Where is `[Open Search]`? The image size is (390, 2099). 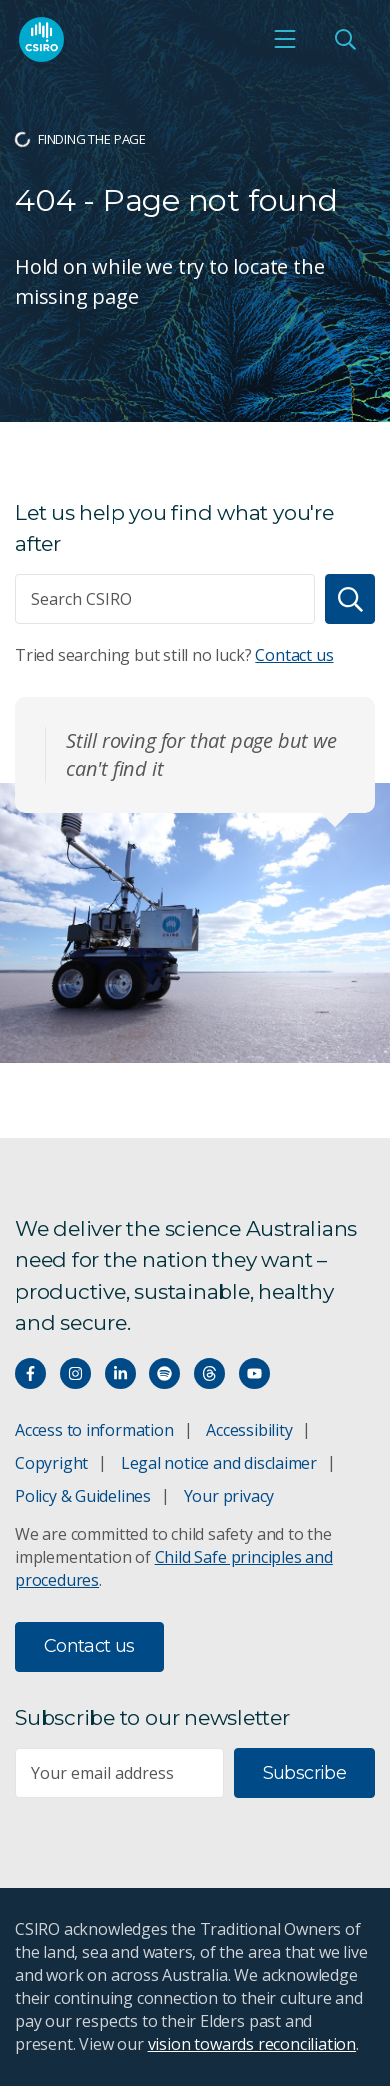 [Open Search] is located at coordinates (345, 39).